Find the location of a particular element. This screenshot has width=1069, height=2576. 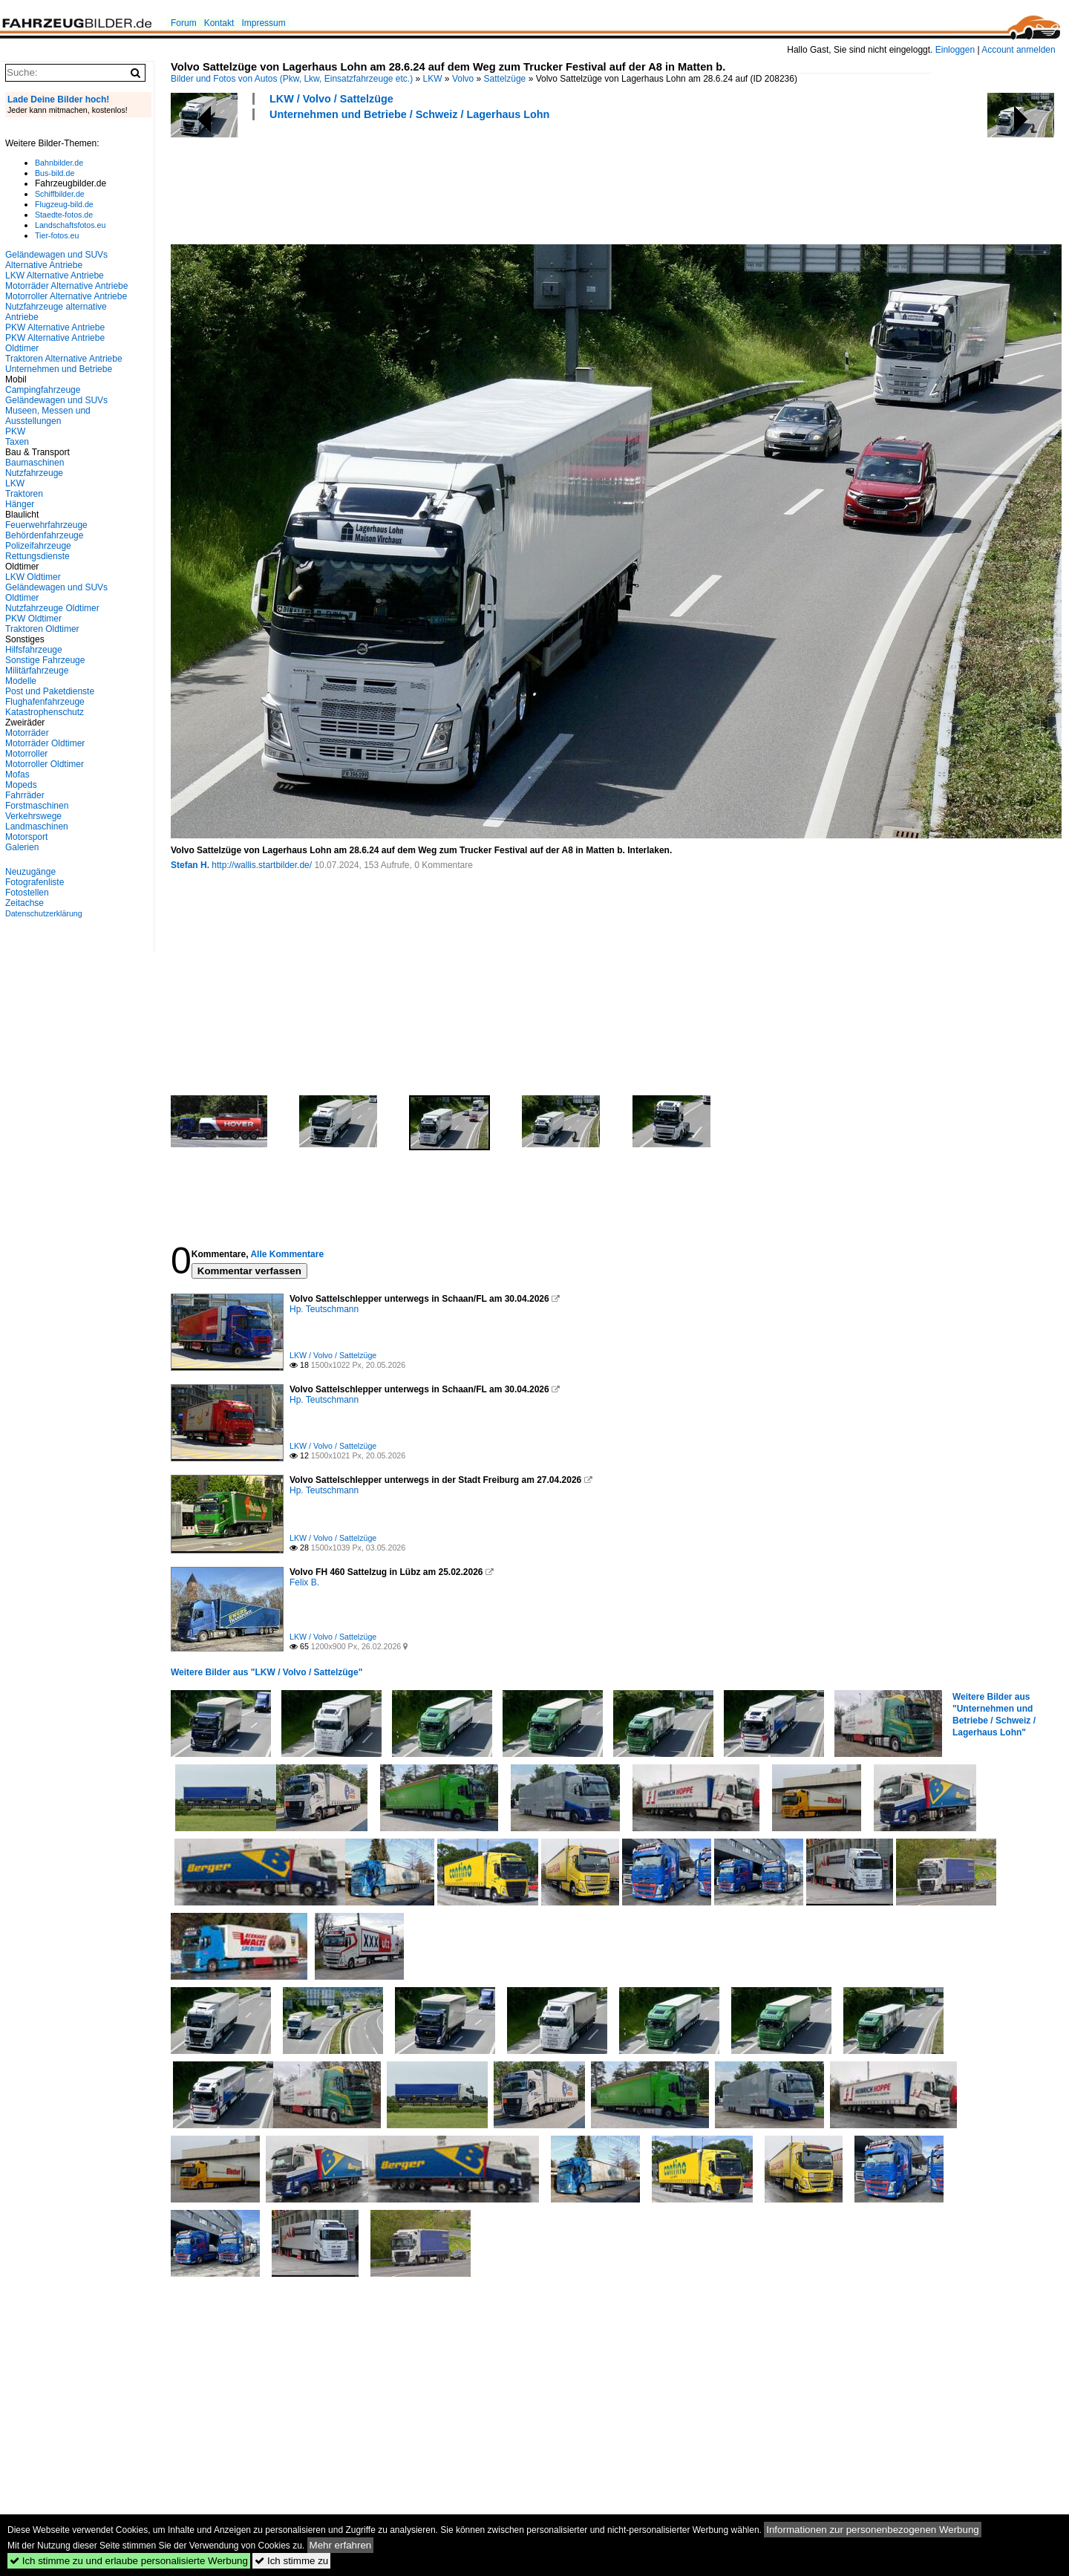

Landschaftsfotos.eu is located at coordinates (70, 225).